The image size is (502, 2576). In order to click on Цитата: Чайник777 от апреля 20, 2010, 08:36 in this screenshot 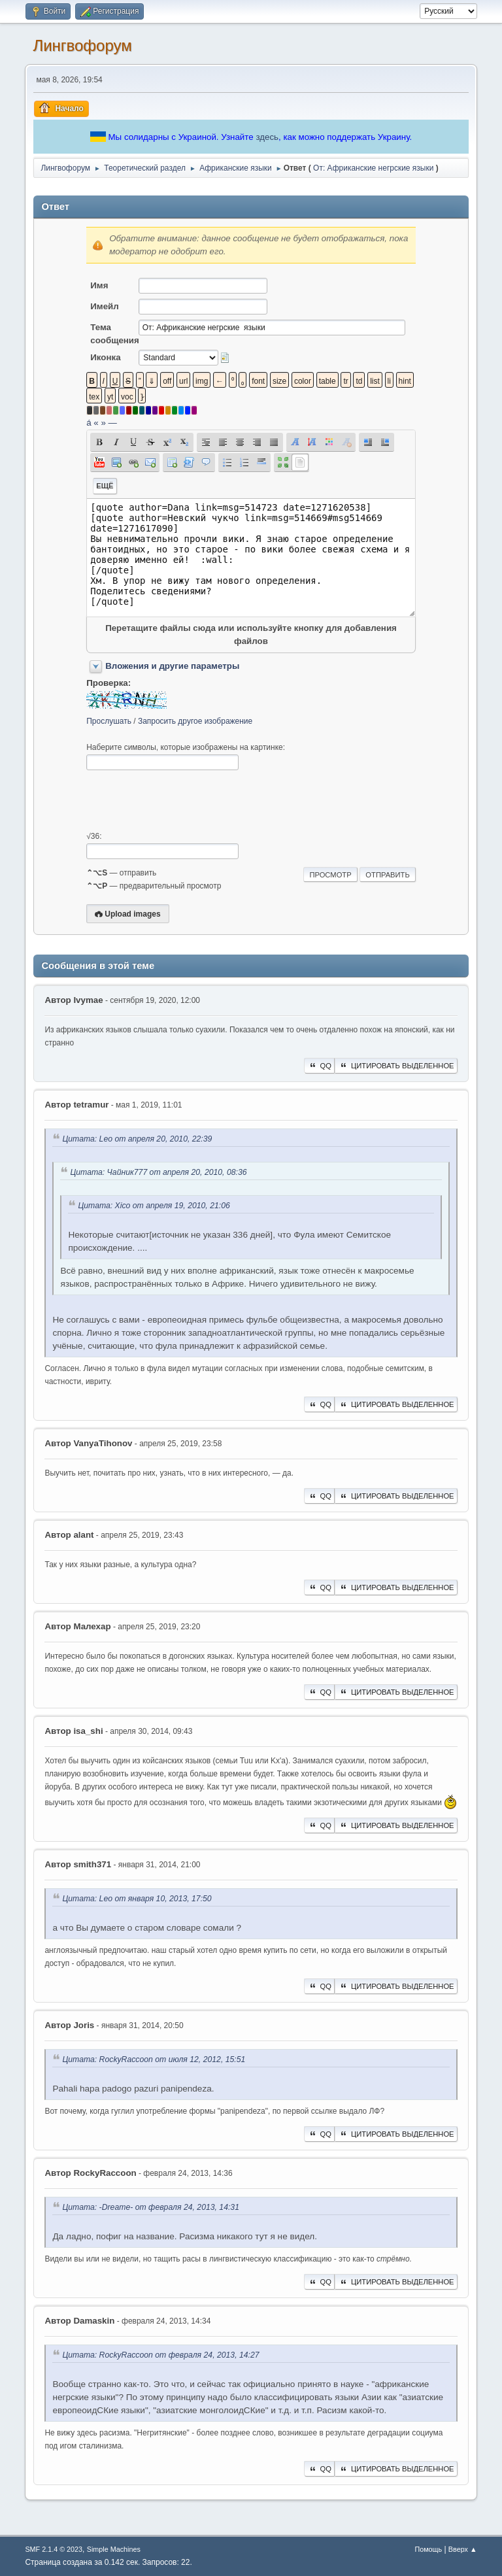, I will do `click(158, 1172)`.